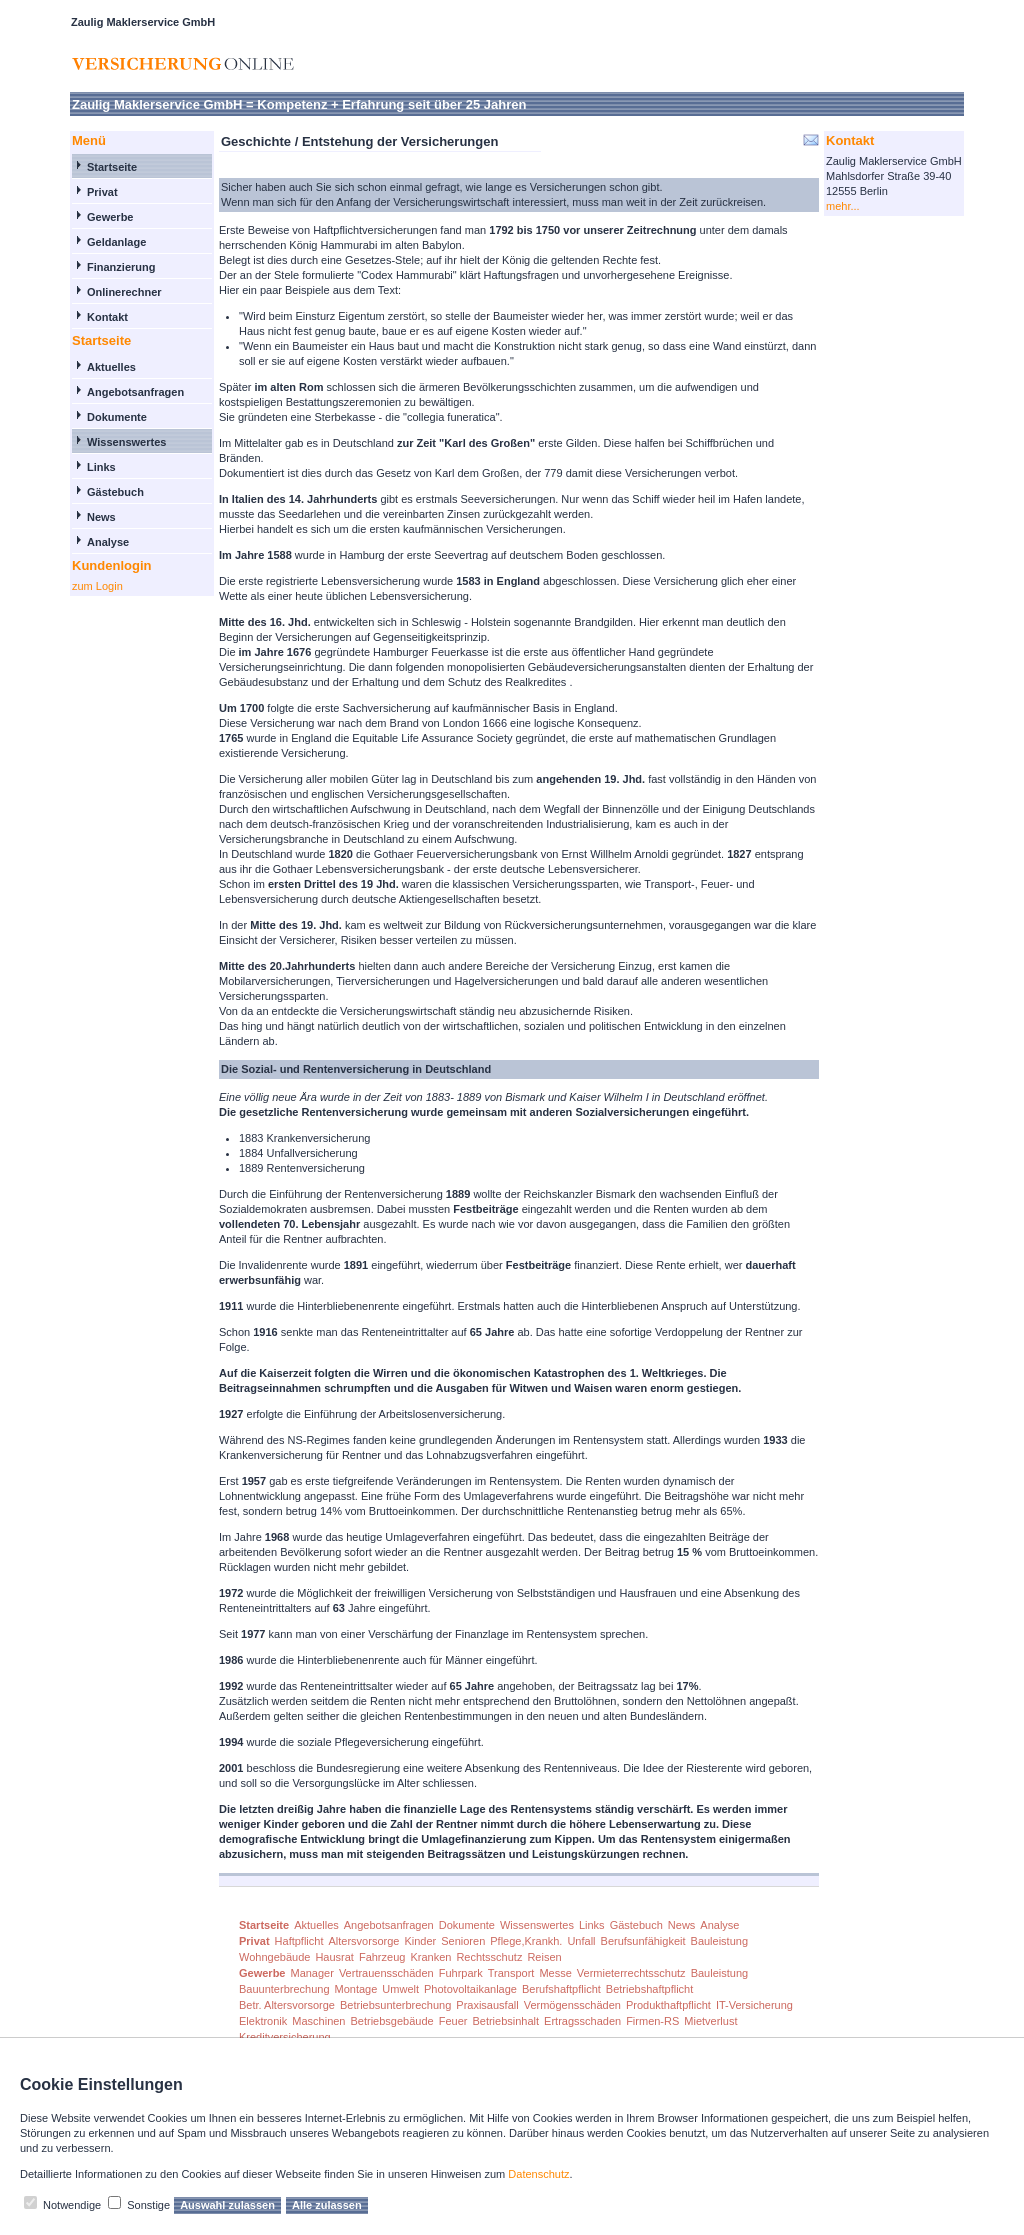  What do you see at coordinates (511, 1973) in the screenshot?
I see `Transport` at bounding box center [511, 1973].